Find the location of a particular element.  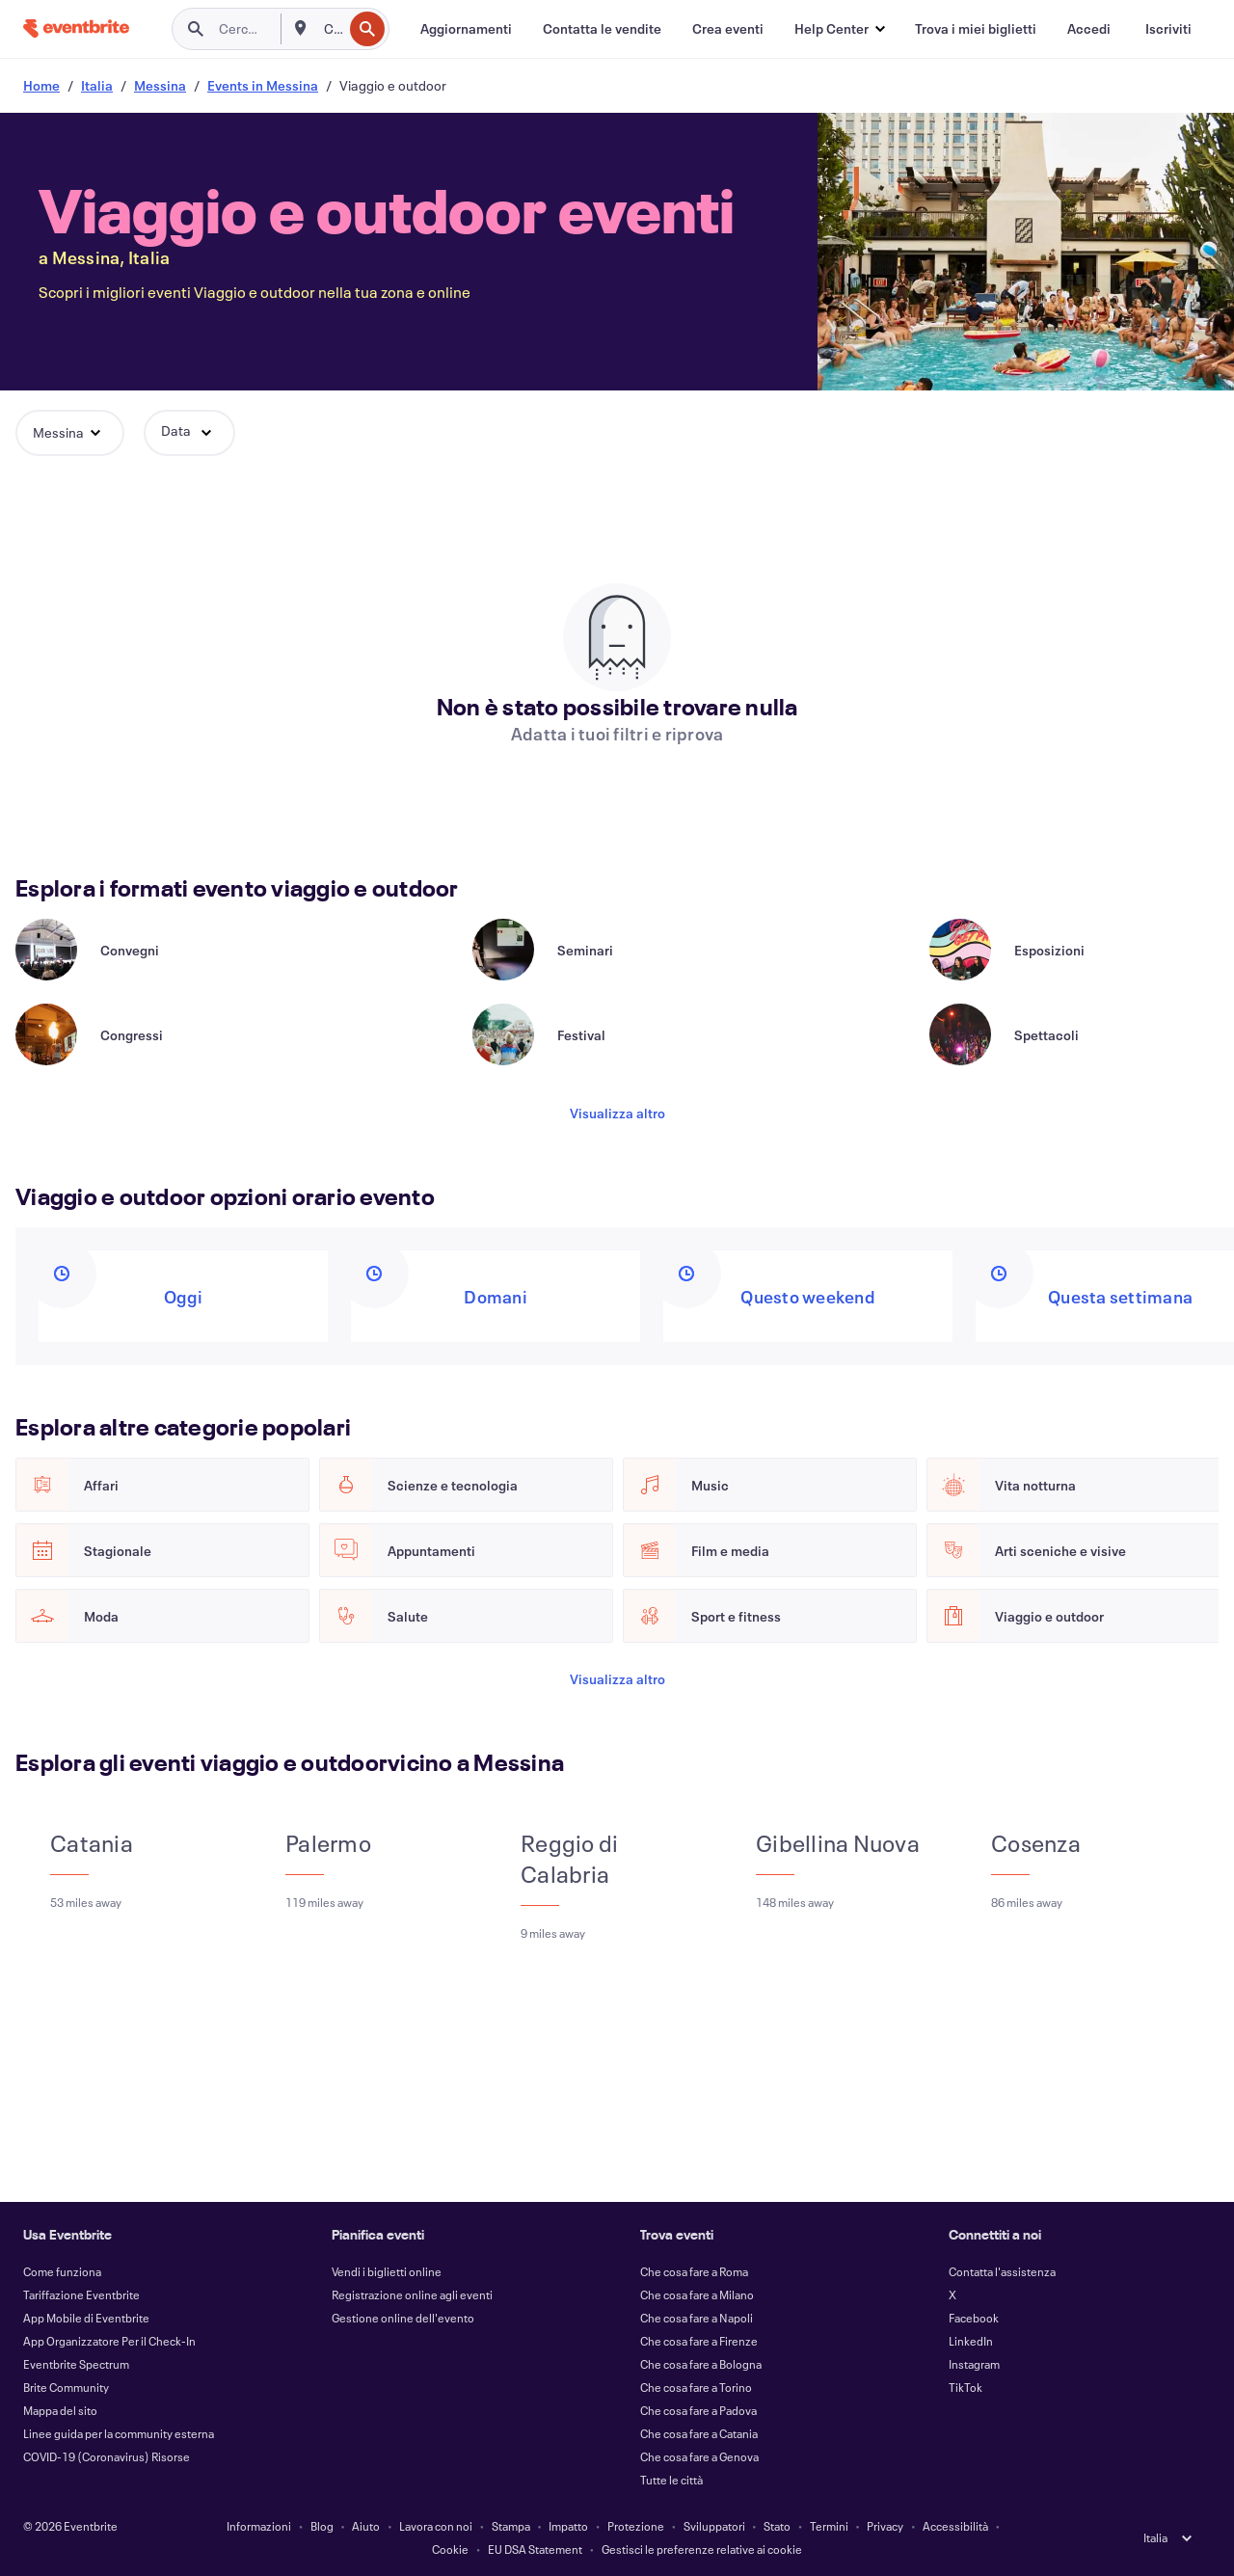

Che cosa fare a Roma is located at coordinates (694, 2271).